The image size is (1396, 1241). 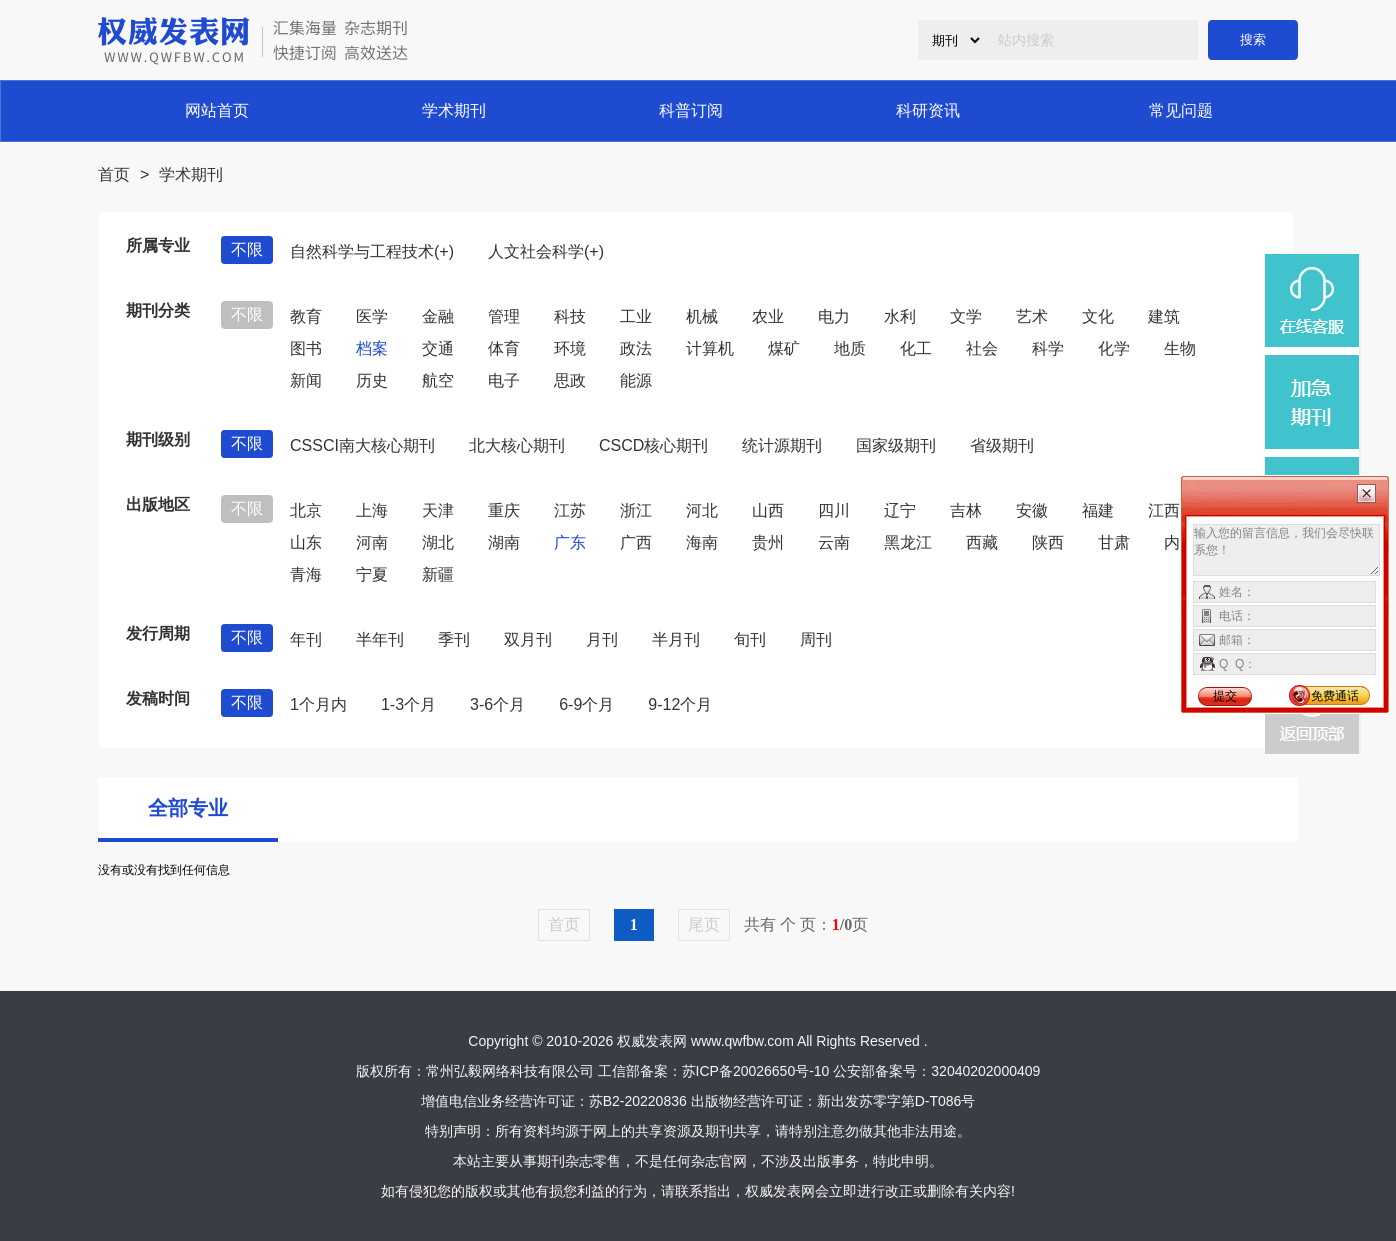 What do you see at coordinates (982, 348) in the screenshot?
I see `社会` at bounding box center [982, 348].